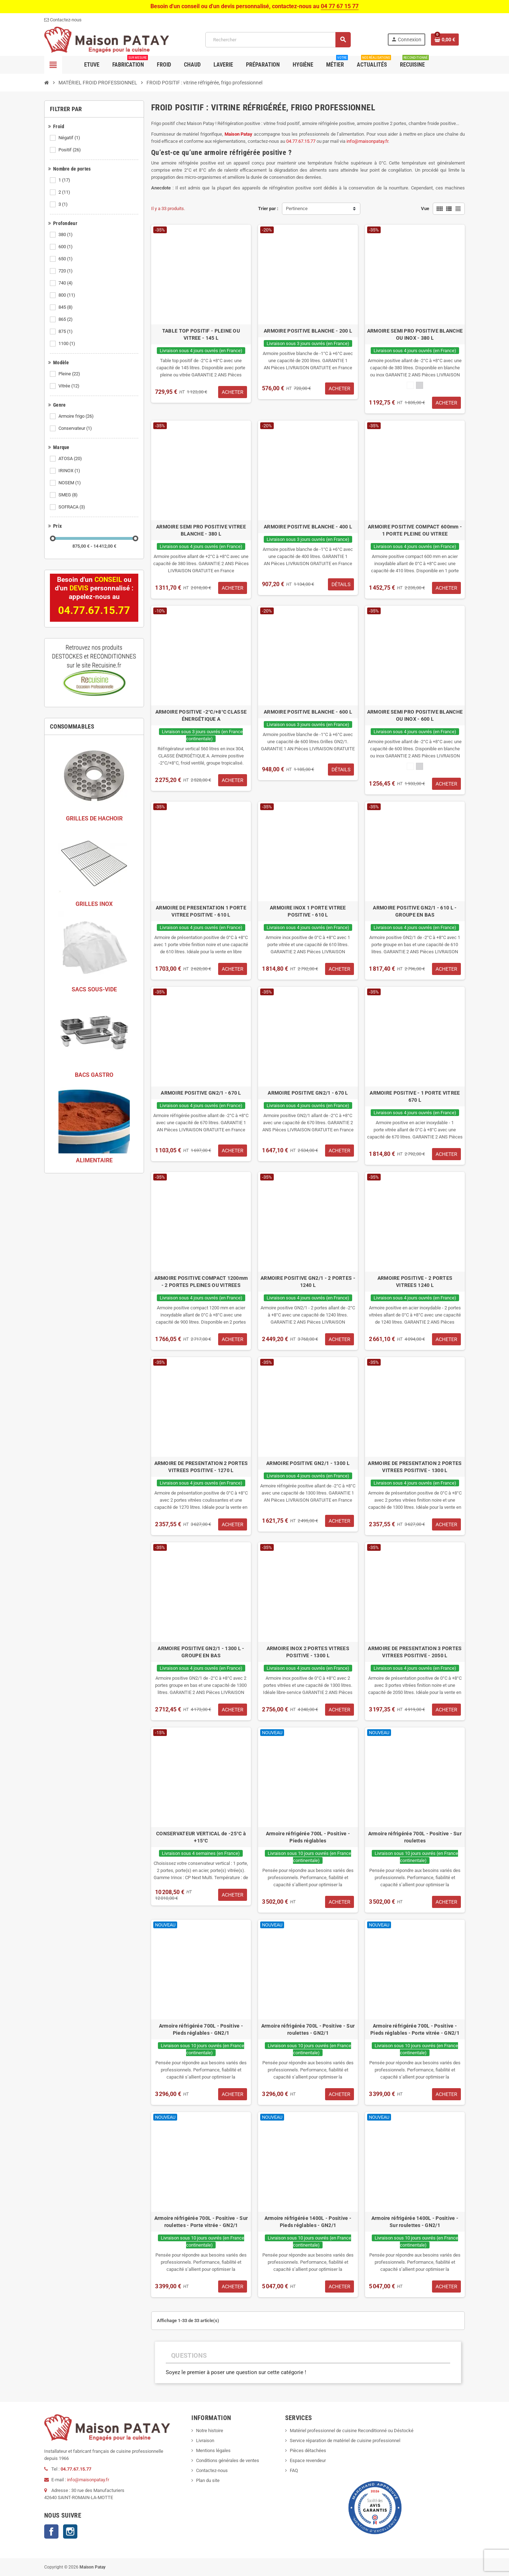 The width and height of the screenshot is (509, 2576). Describe the element at coordinates (415, 1096) in the screenshot. I see `ARMOIRE POSITIVE - 1 PORTE VITREE 670 L` at that location.